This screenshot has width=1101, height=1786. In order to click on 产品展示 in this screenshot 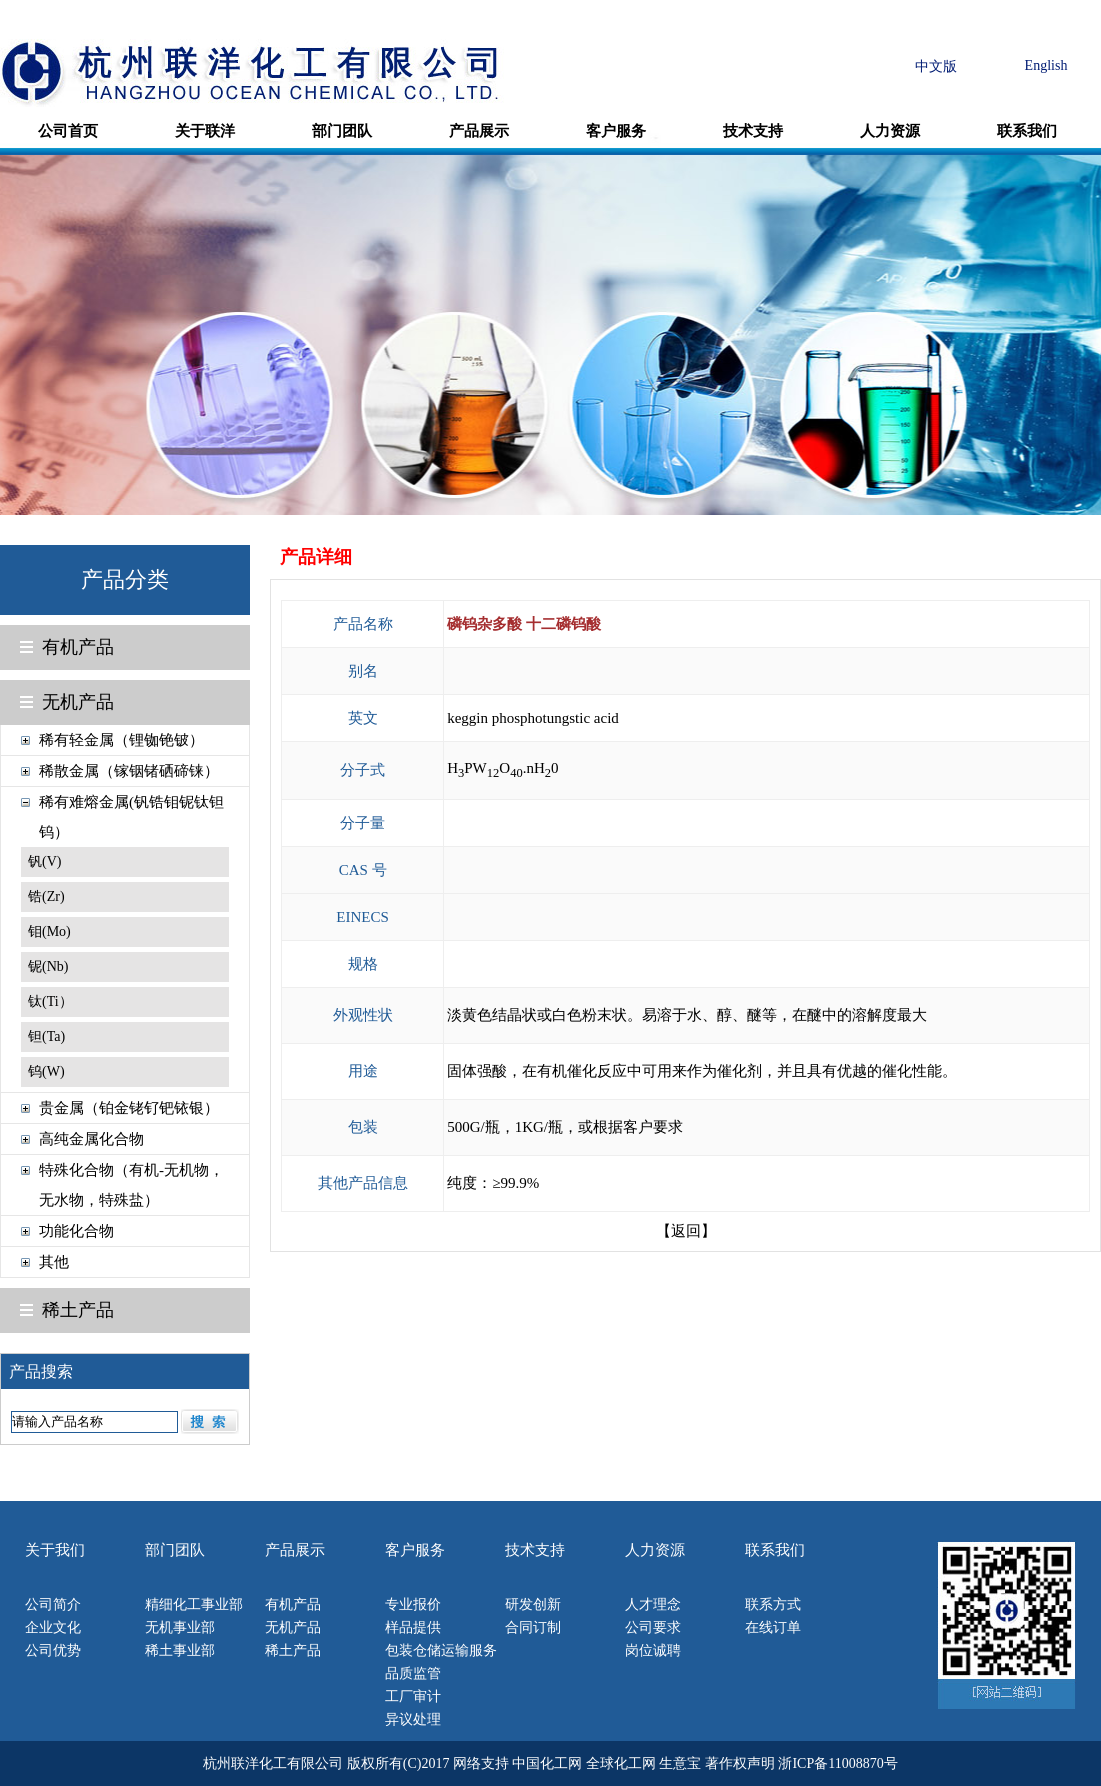, I will do `click(479, 131)`.